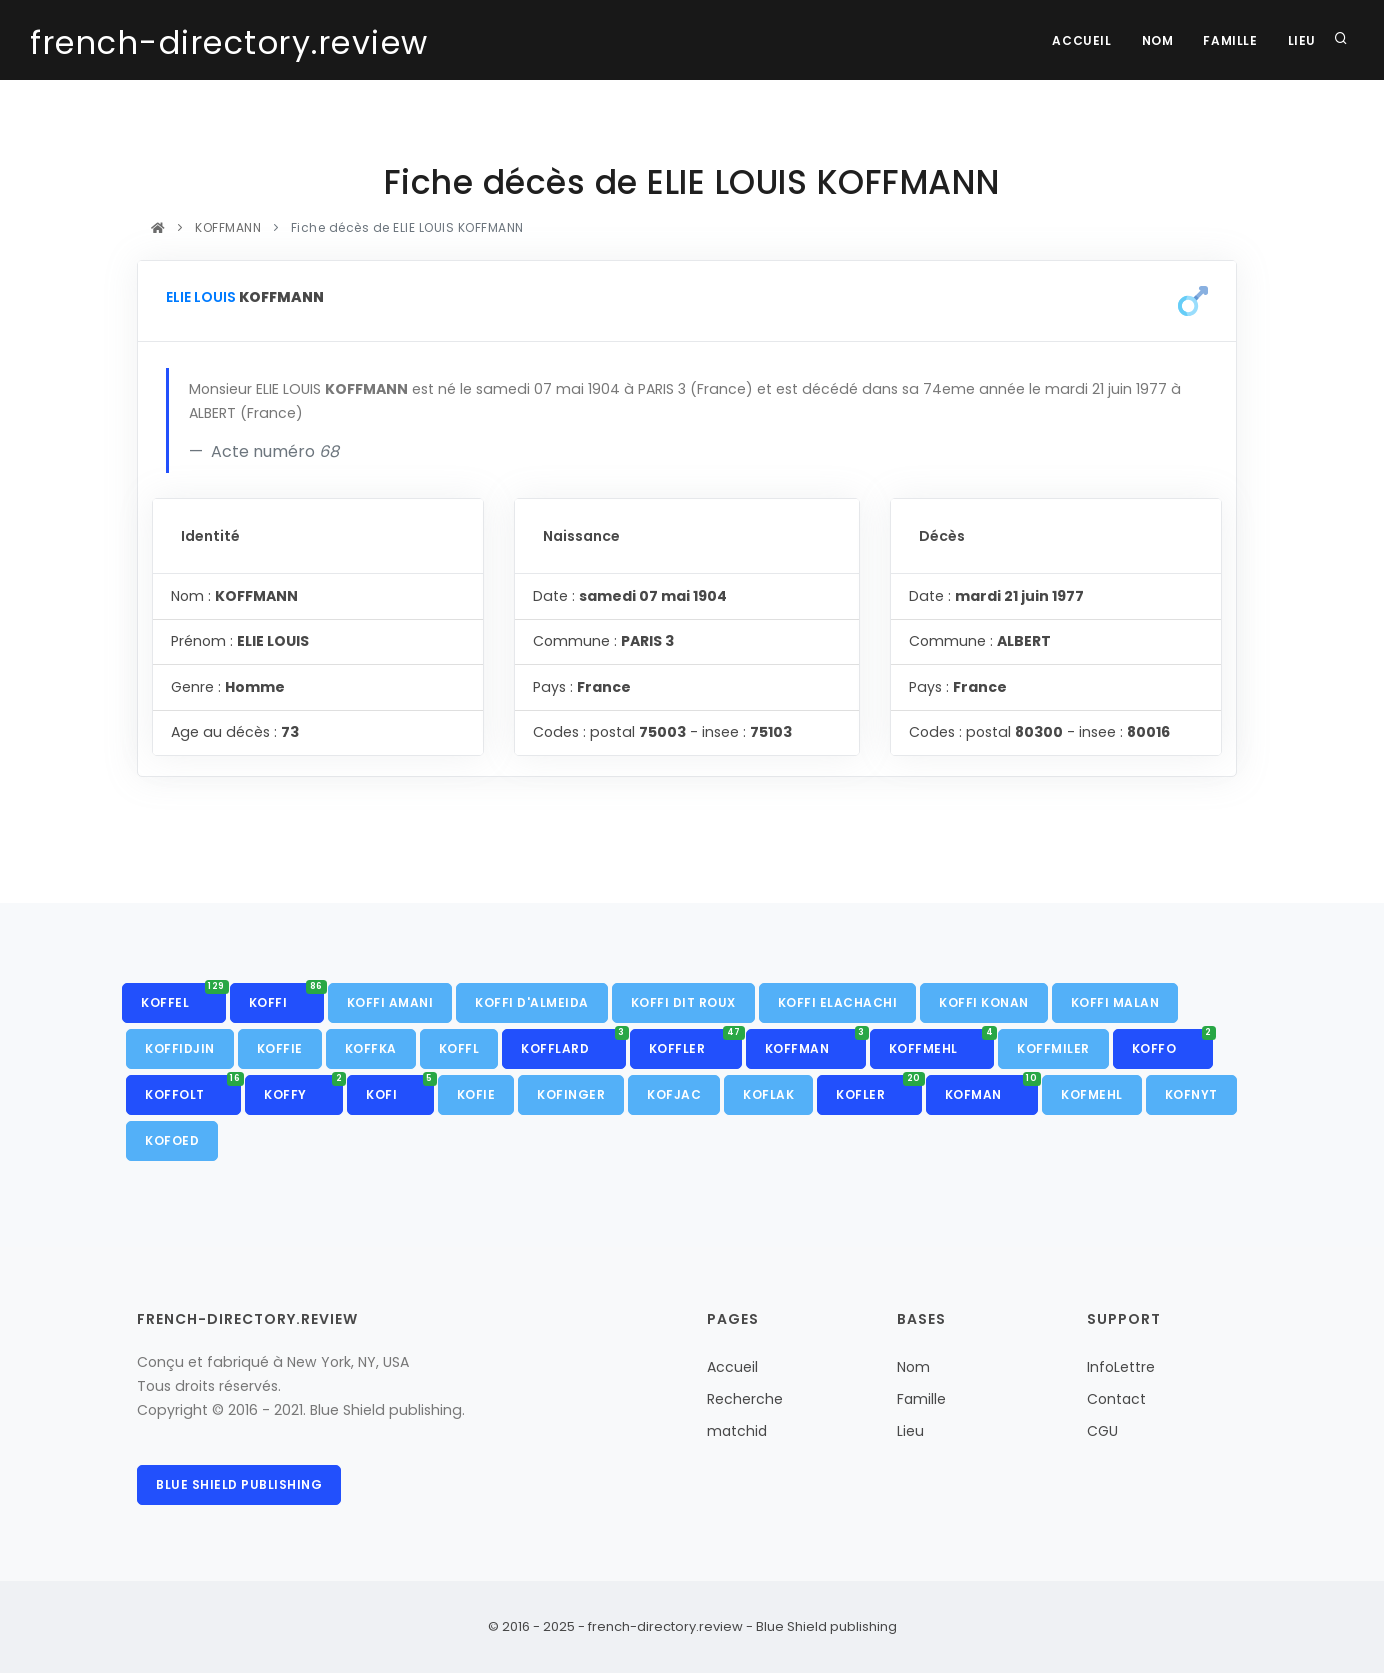 The height and width of the screenshot is (1673, 1384). I want to click on KOFFEL, so click(183, 997).